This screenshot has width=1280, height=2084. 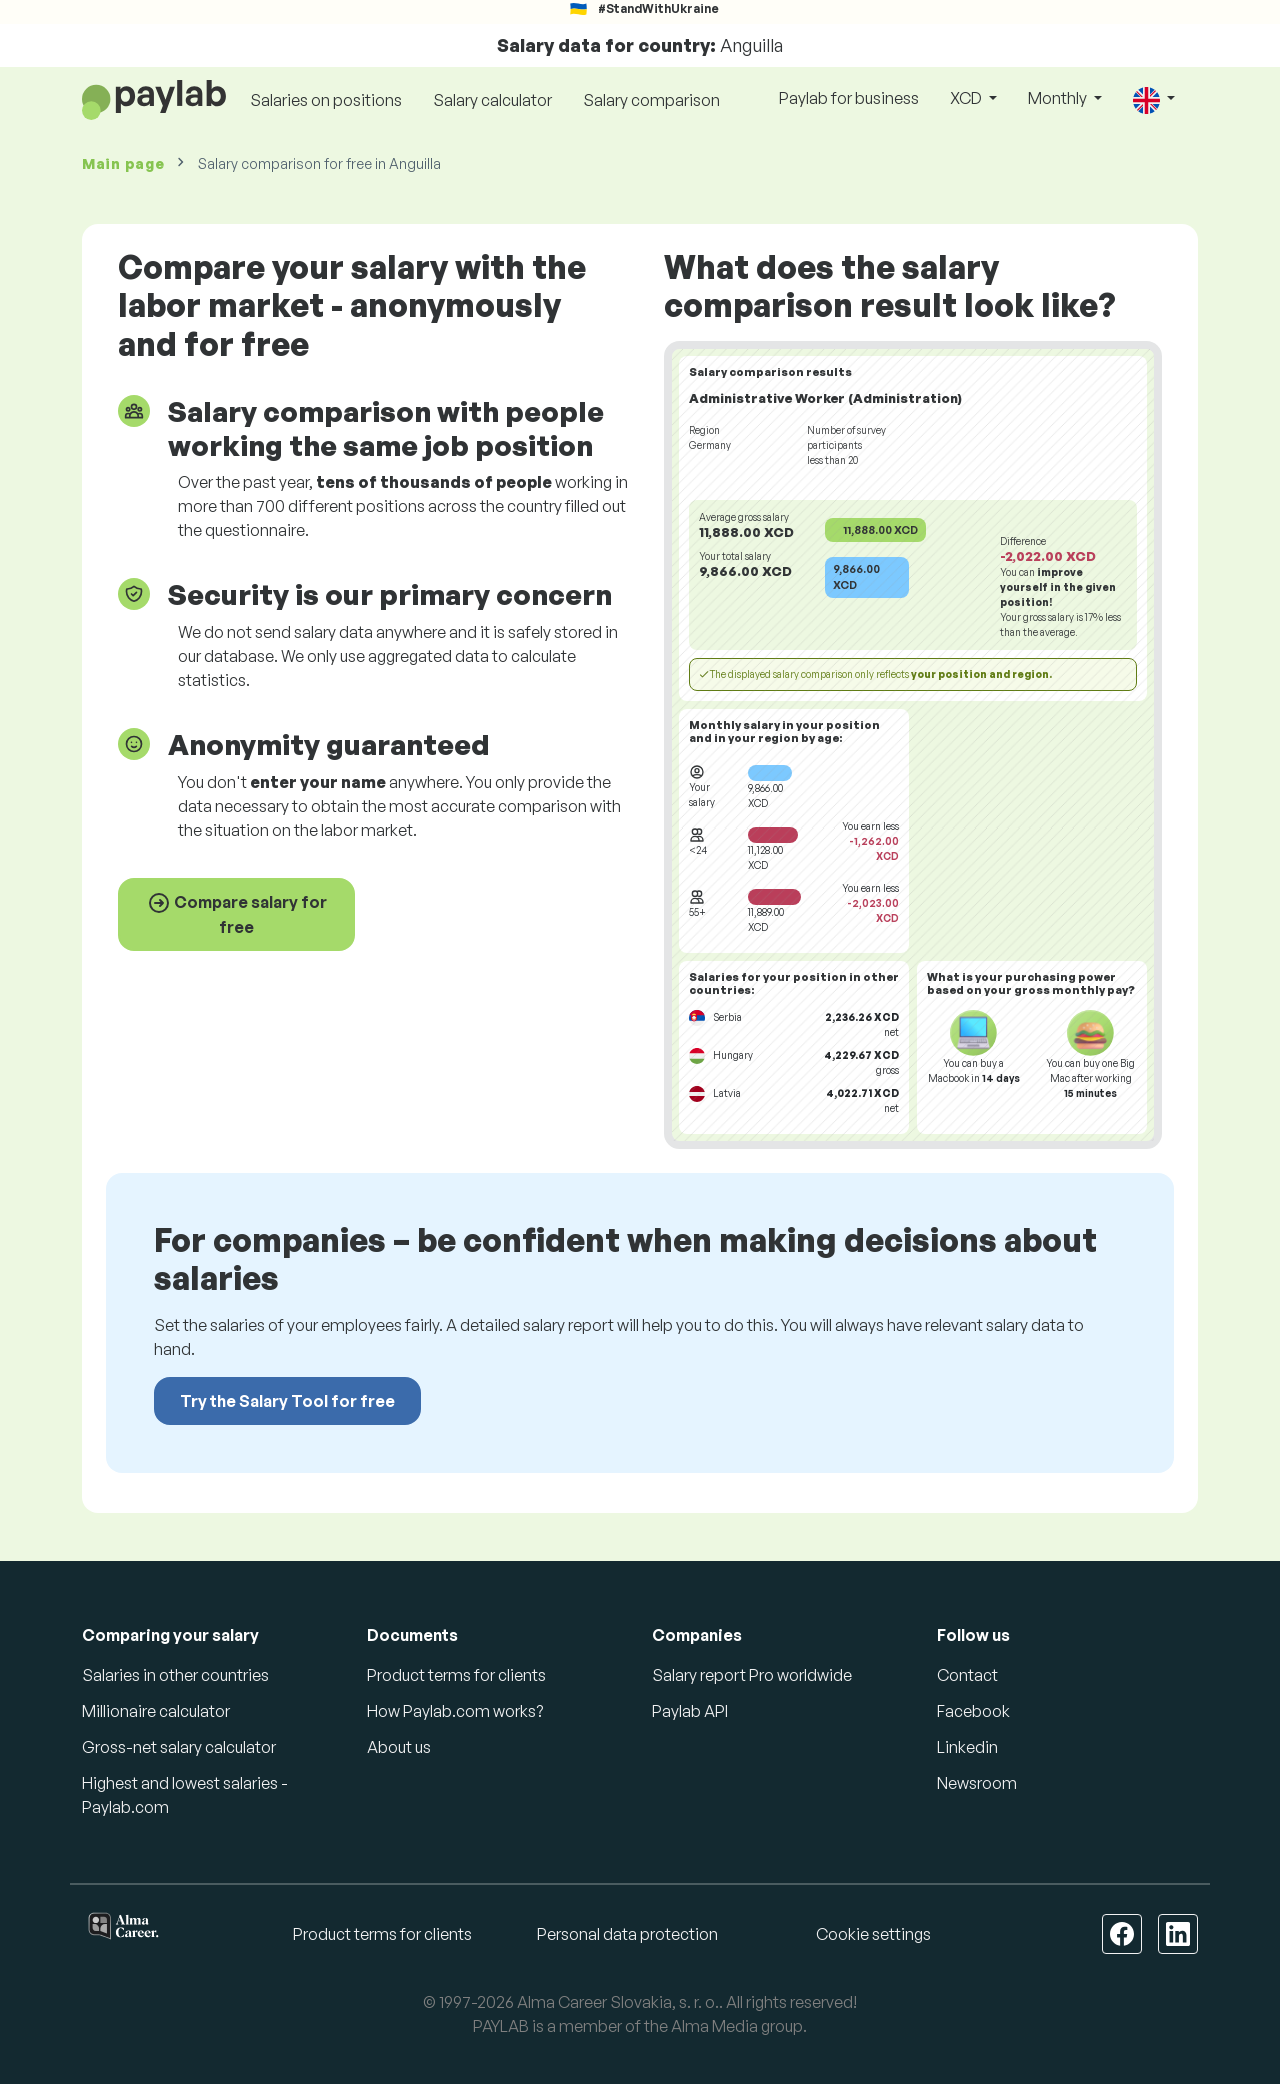 I want to click on Gross-net salary calculator, so click(x=179, y=1747).